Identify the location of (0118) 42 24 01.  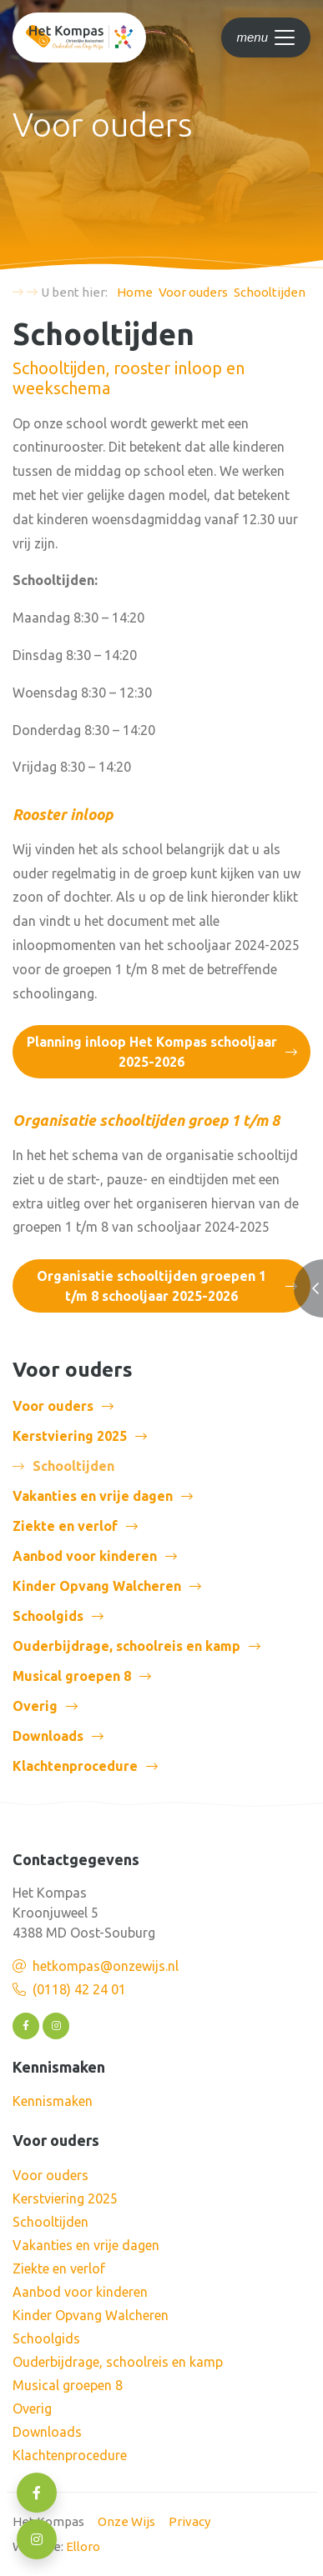
(79, 1989).